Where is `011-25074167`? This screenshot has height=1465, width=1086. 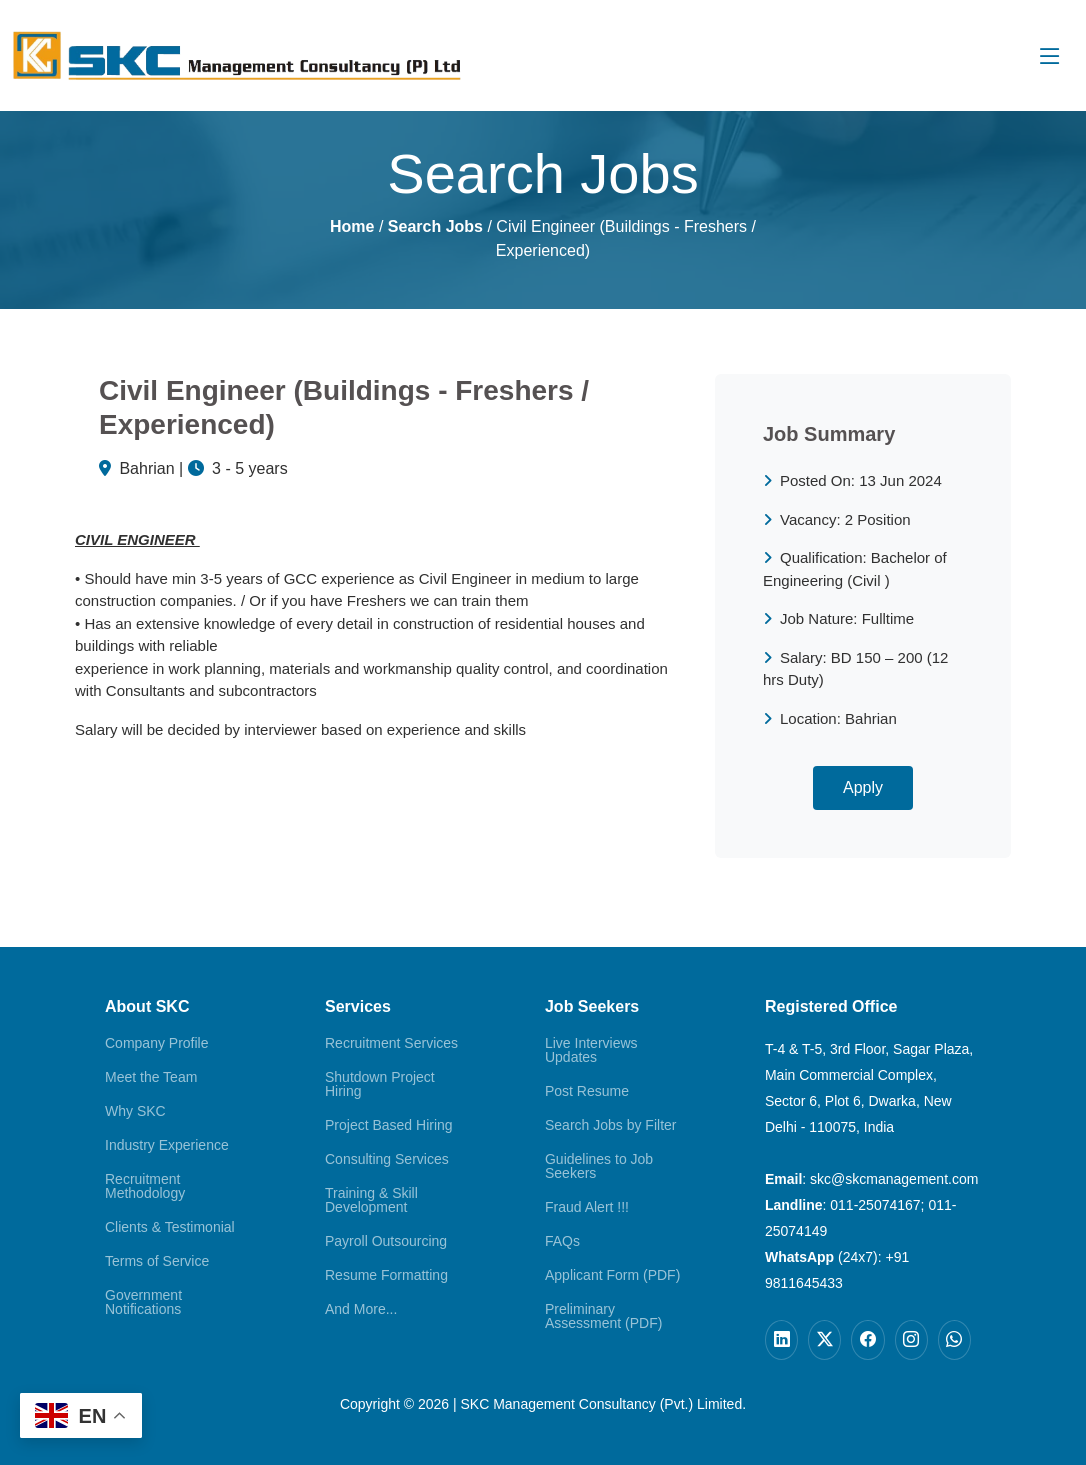 011-25074167 is located at coordinates (875, 1205).